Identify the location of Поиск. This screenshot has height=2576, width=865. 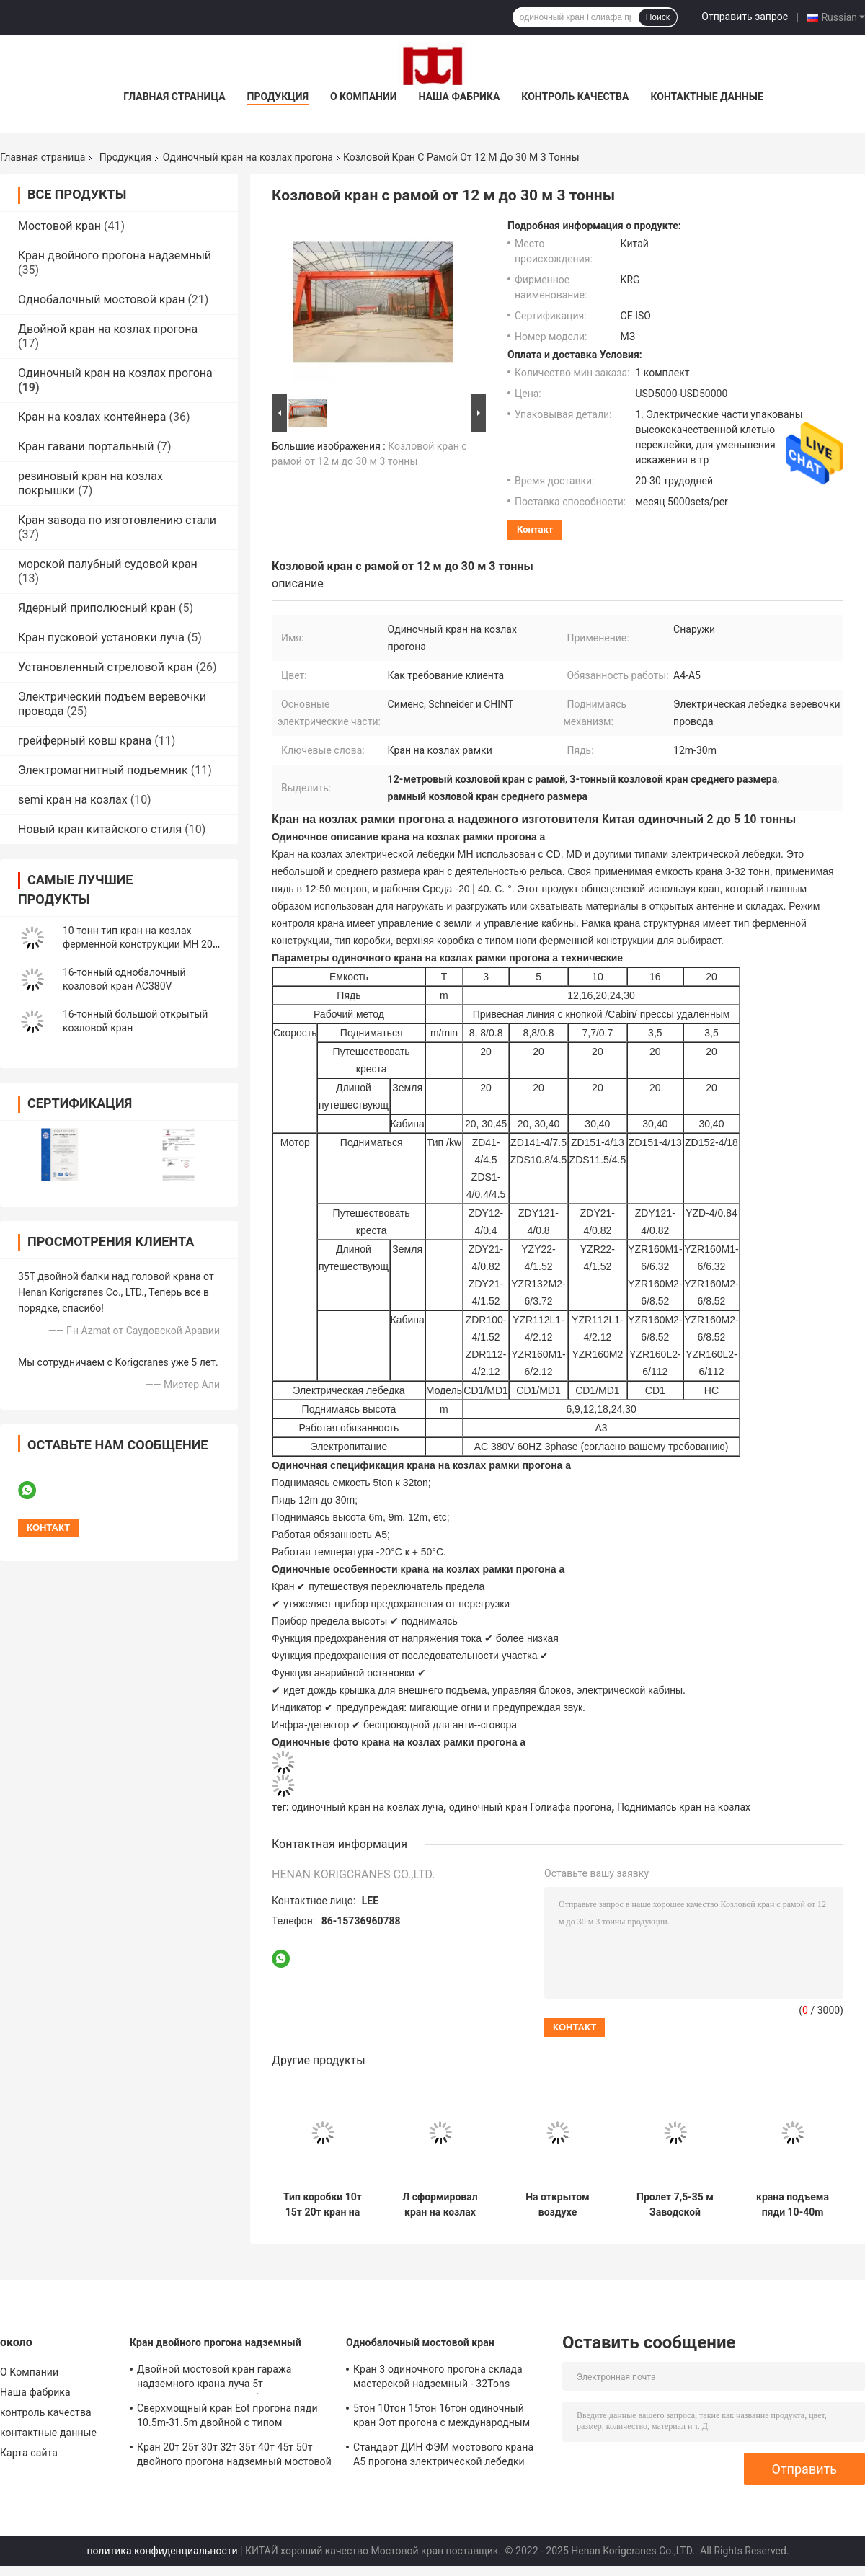
(658, 17).